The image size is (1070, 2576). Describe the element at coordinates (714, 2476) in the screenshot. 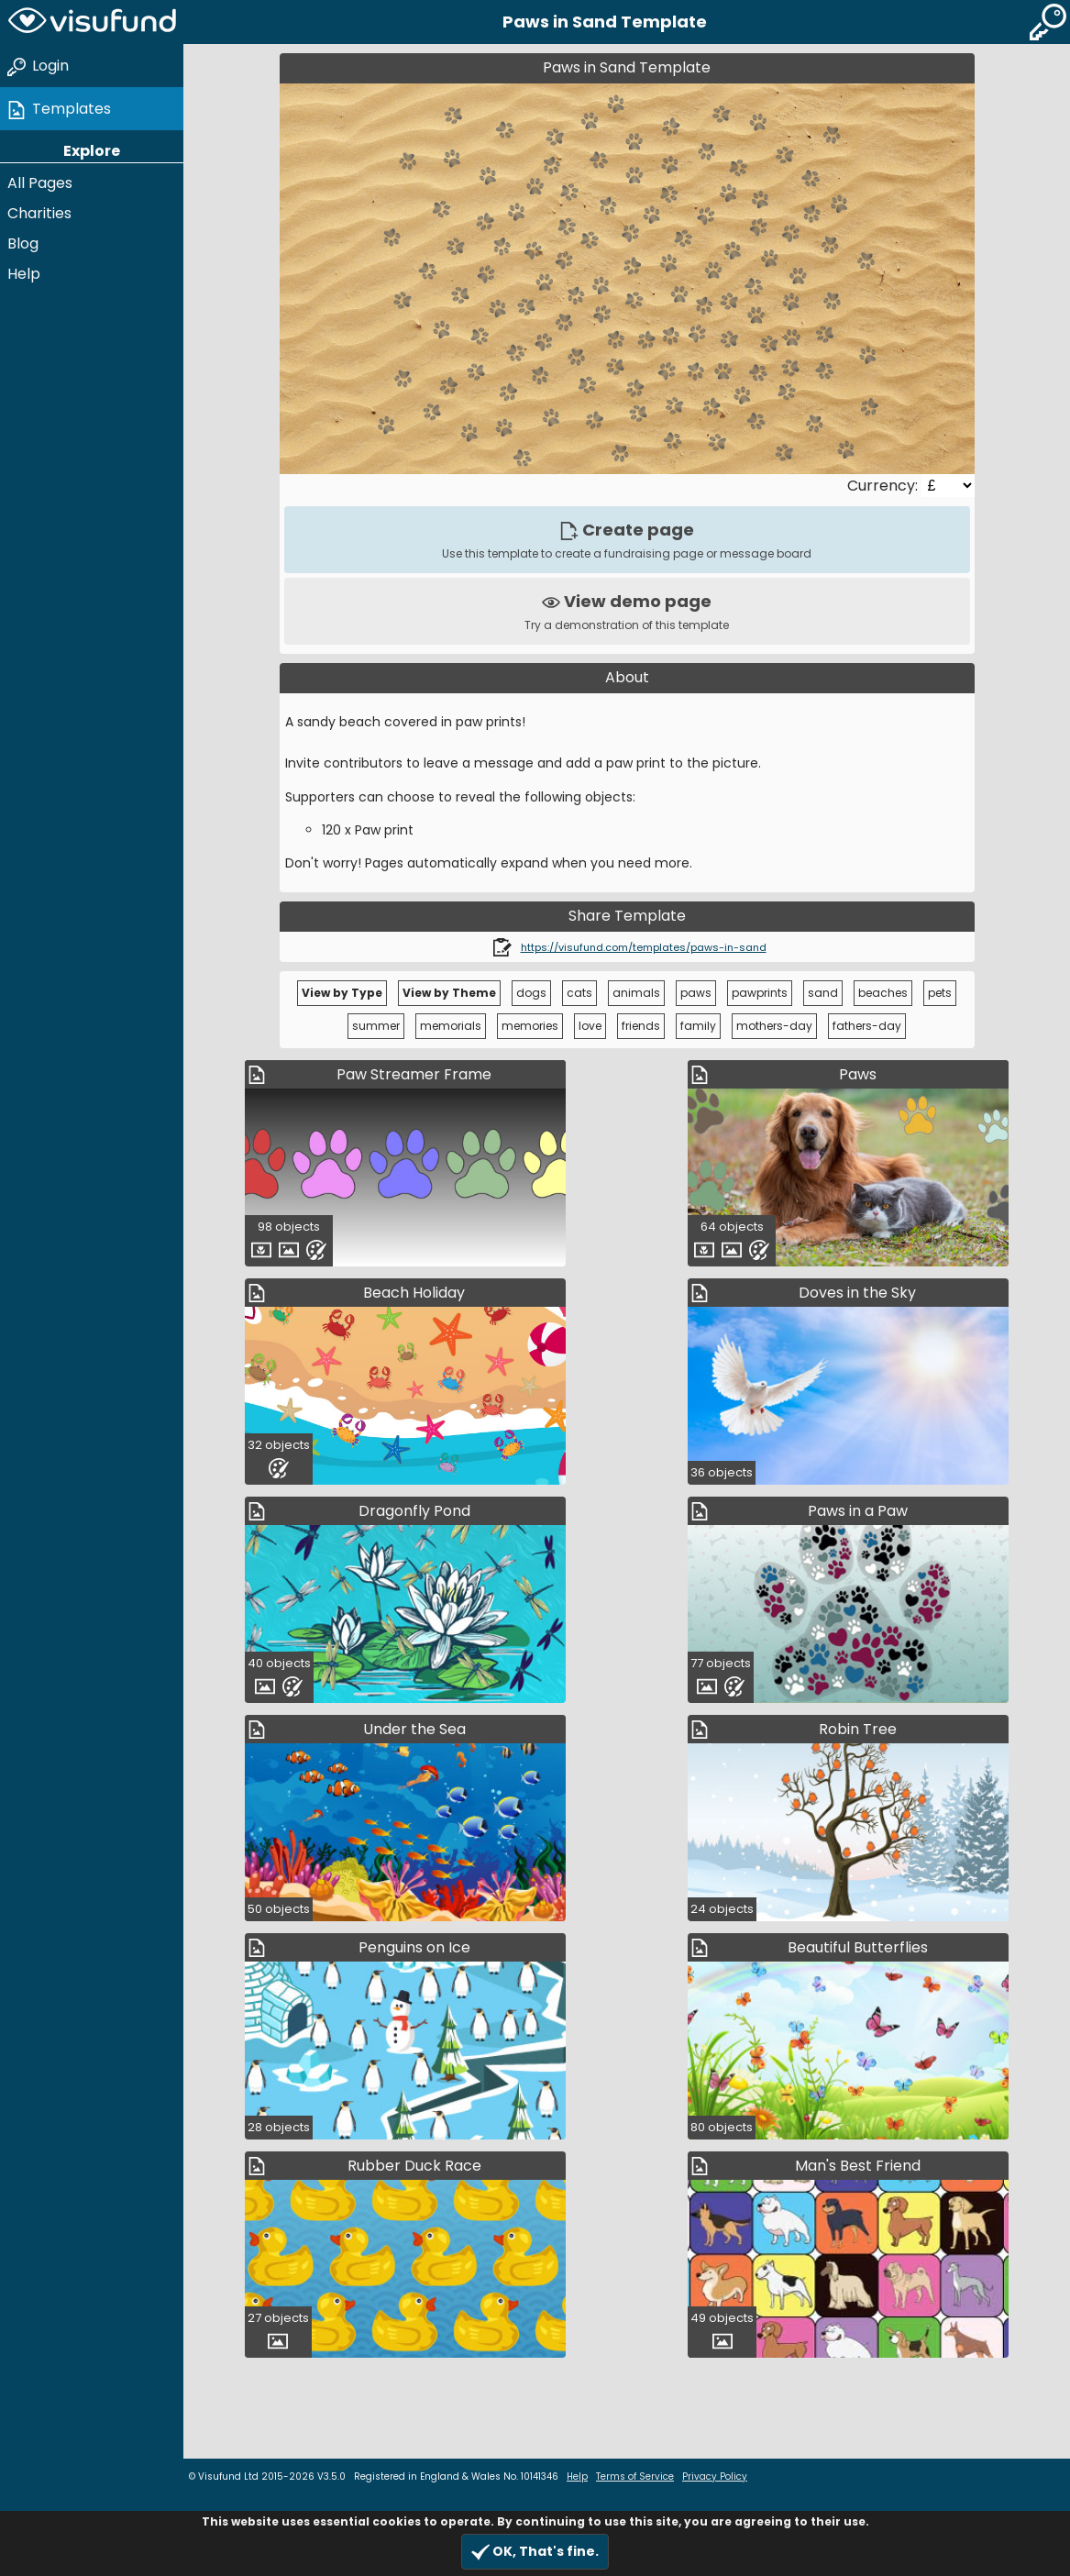

I see `Privacy Policy` at that location.